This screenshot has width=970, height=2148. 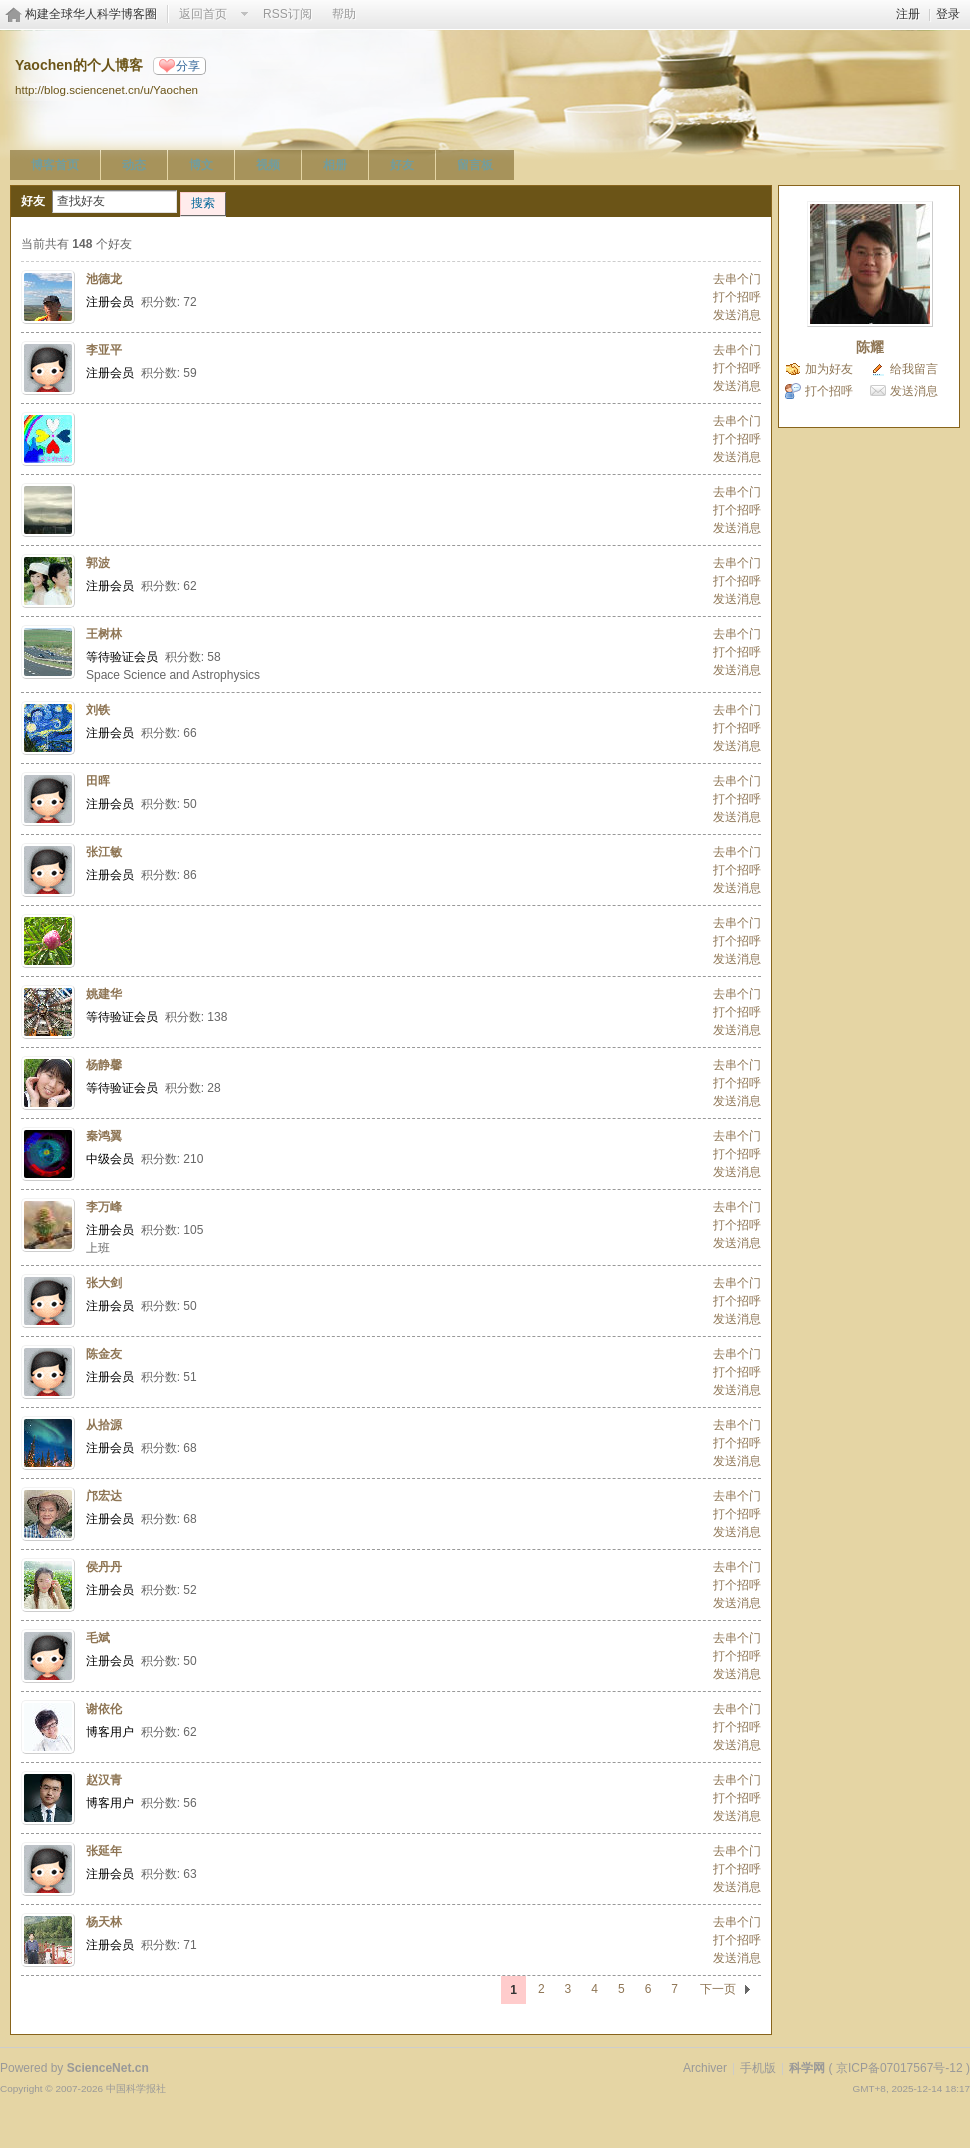 I want to click on 秦鸿翼, so click(x=104, y=1136).